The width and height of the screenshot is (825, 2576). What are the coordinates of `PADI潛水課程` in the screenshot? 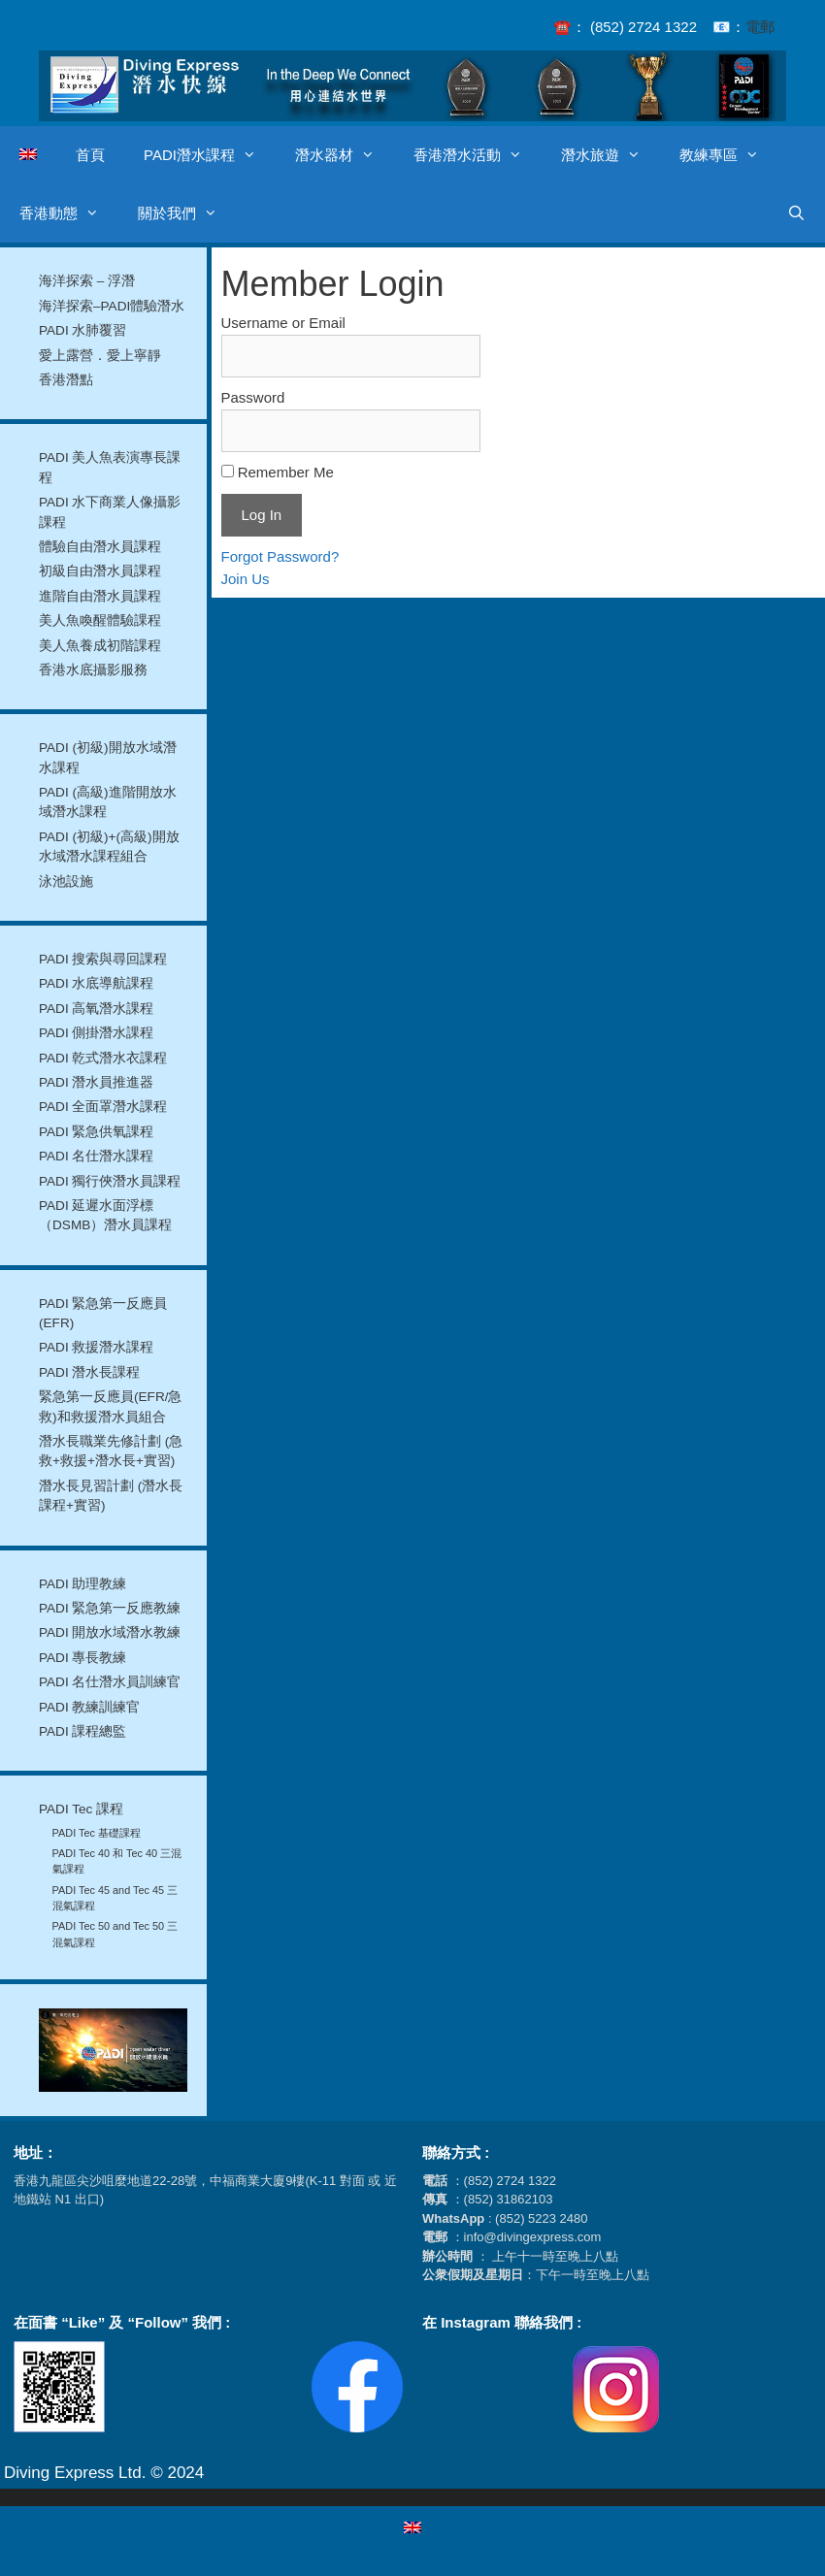 It's located at (210, 155).